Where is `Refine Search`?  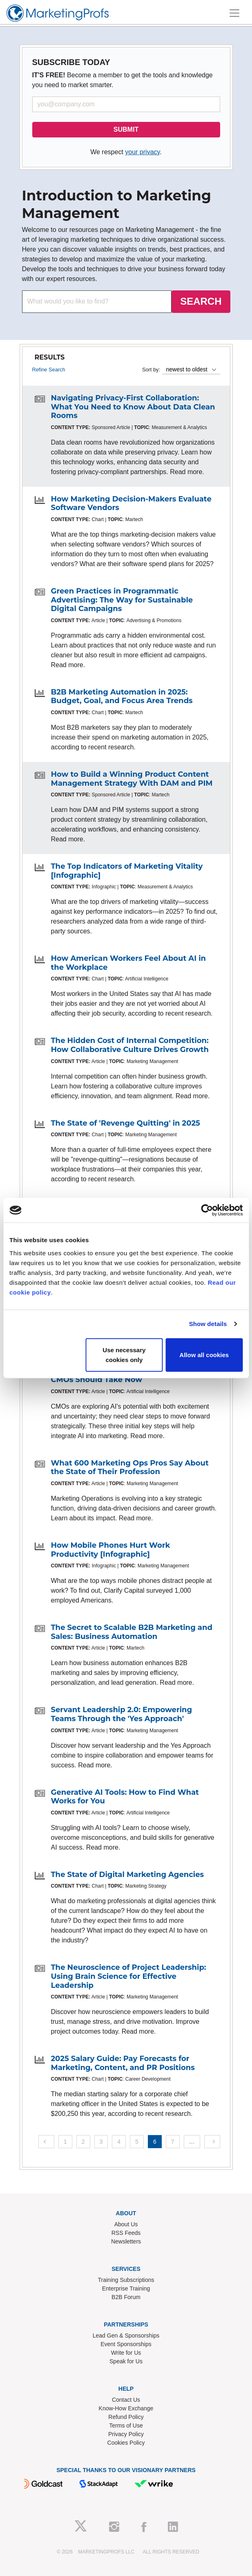
Refine Search is located at coordinates (48, 369).